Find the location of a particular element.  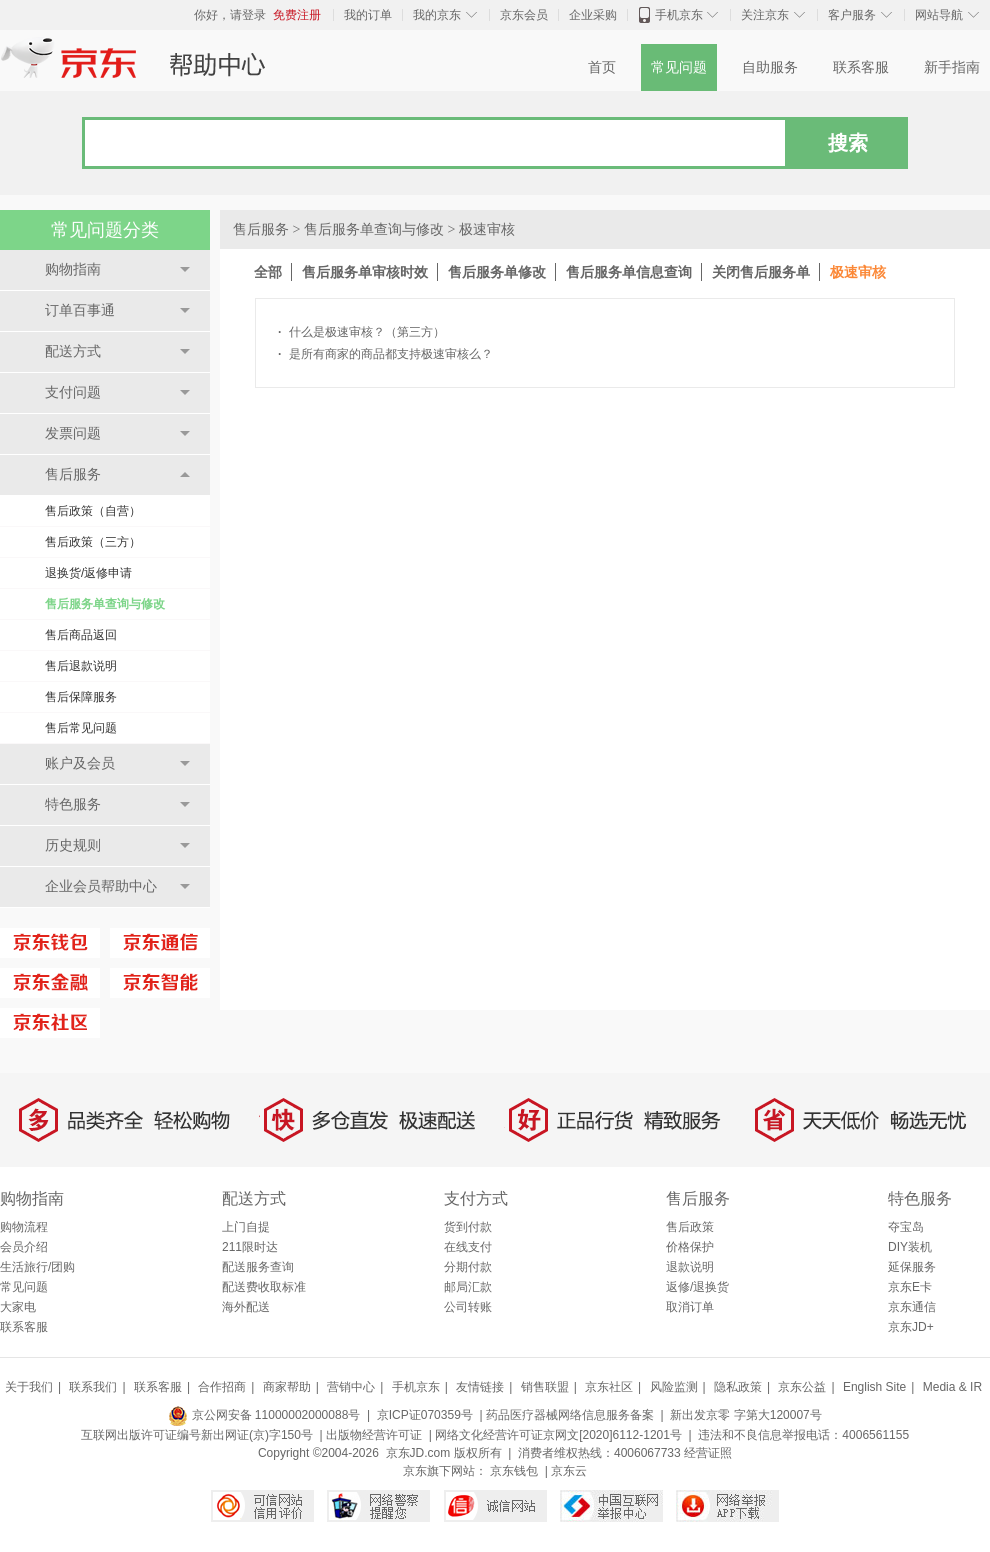

京公网安备 11000002000088号 is located at coordinates (264, 1415).